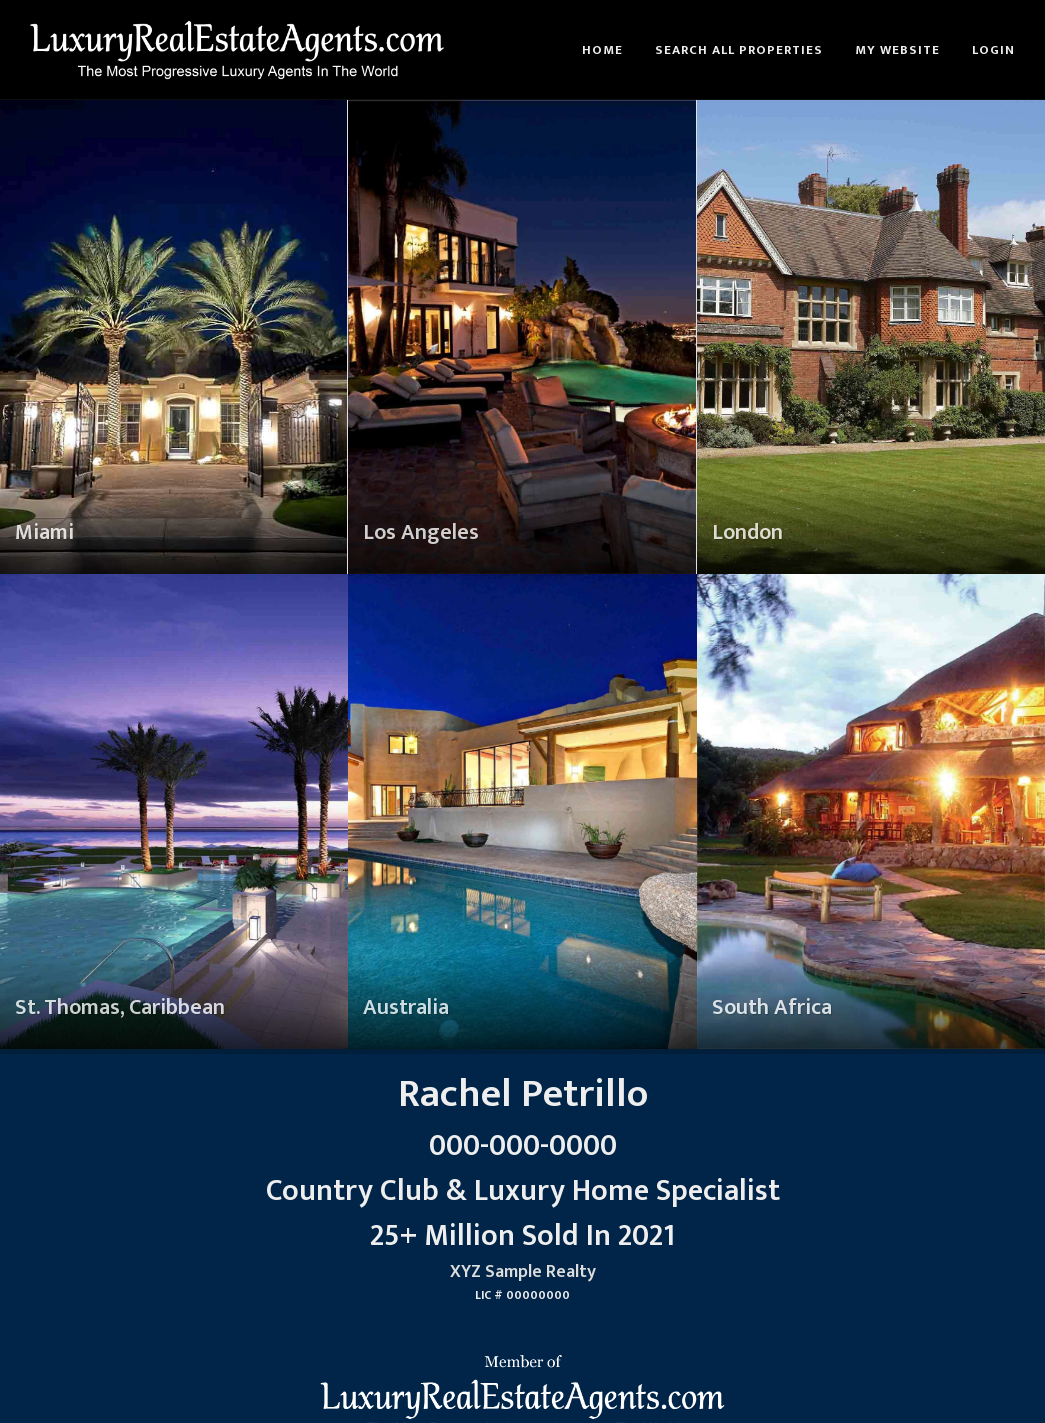 This screenshot has width=1045, height=1423. I want to click on Login, so click(993, 50).